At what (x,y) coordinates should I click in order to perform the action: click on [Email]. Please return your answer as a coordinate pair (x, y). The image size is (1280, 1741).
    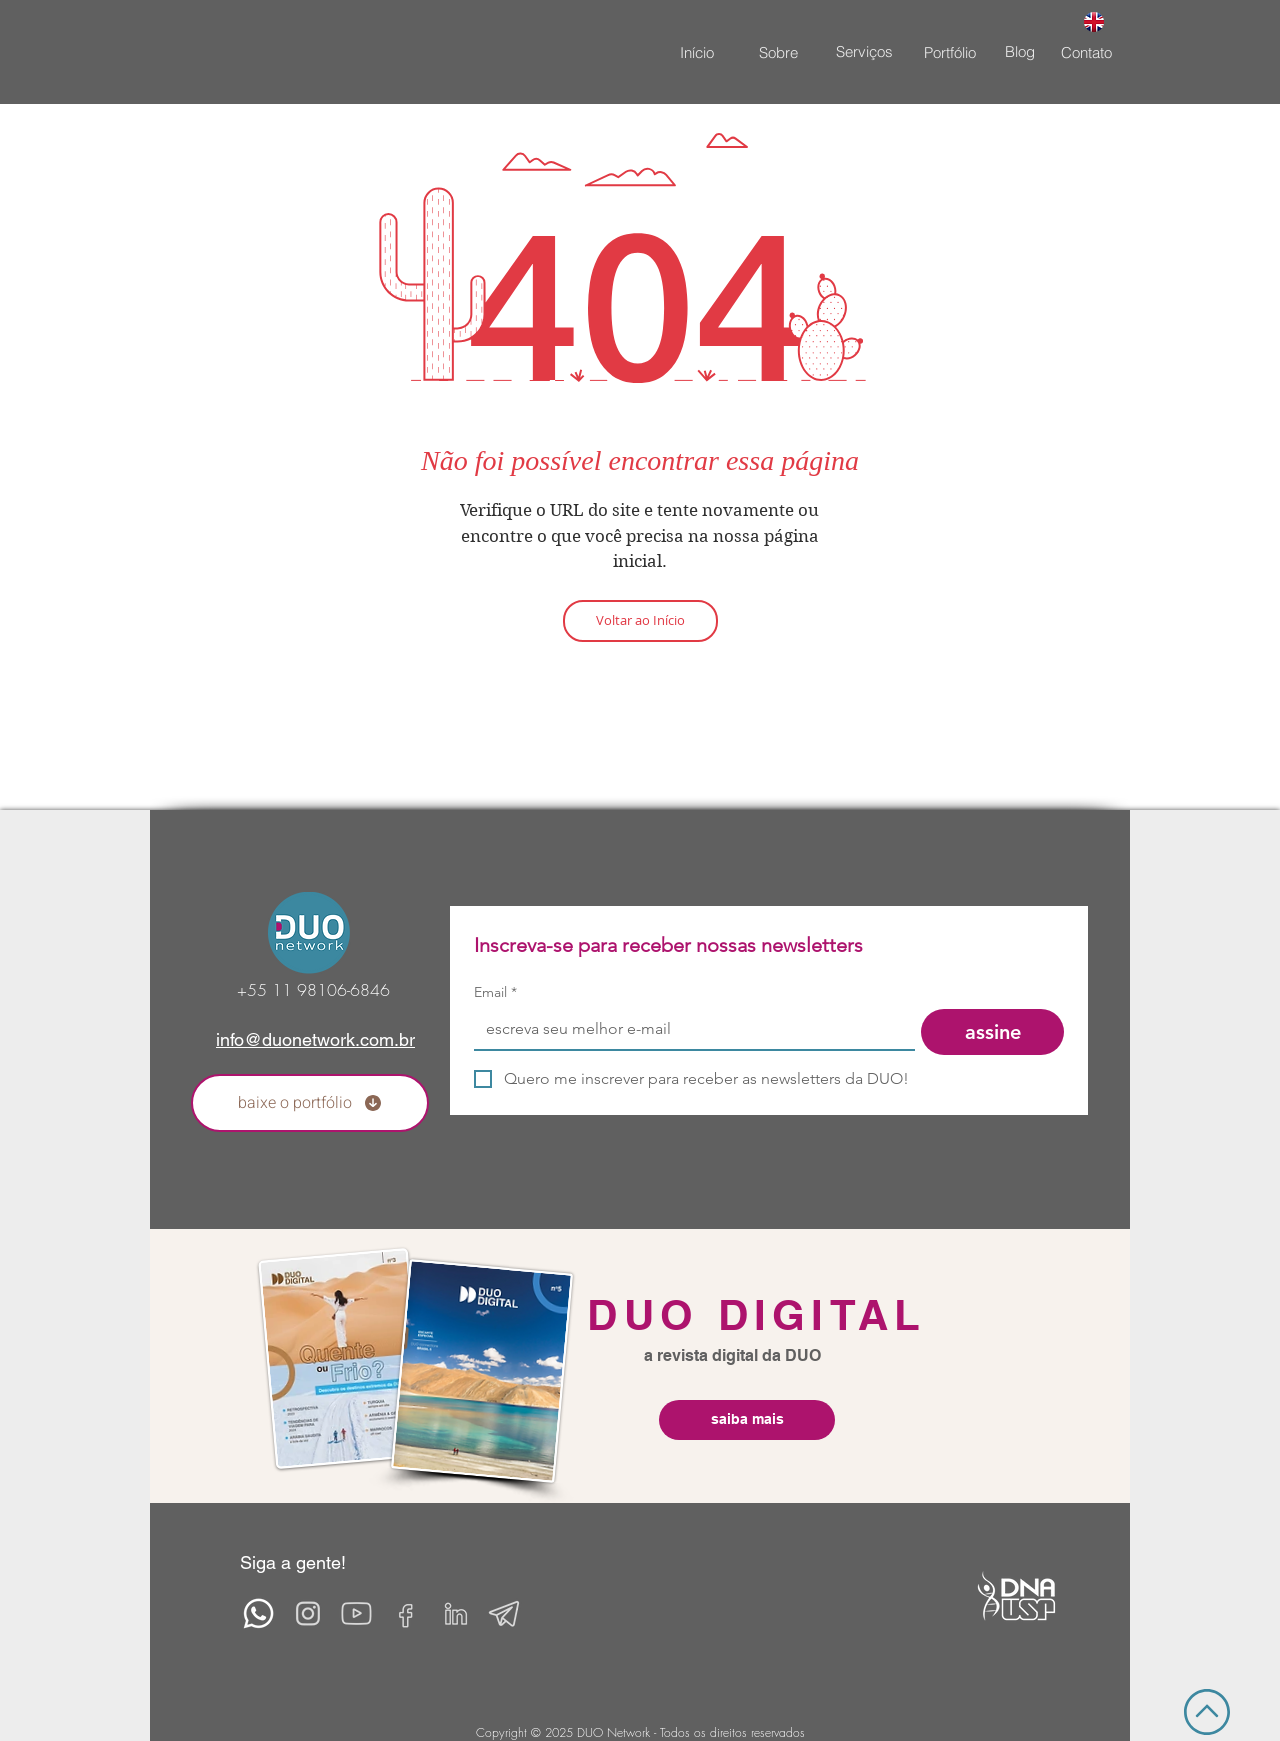
    Looking at the image, I should click on (688, 1029).